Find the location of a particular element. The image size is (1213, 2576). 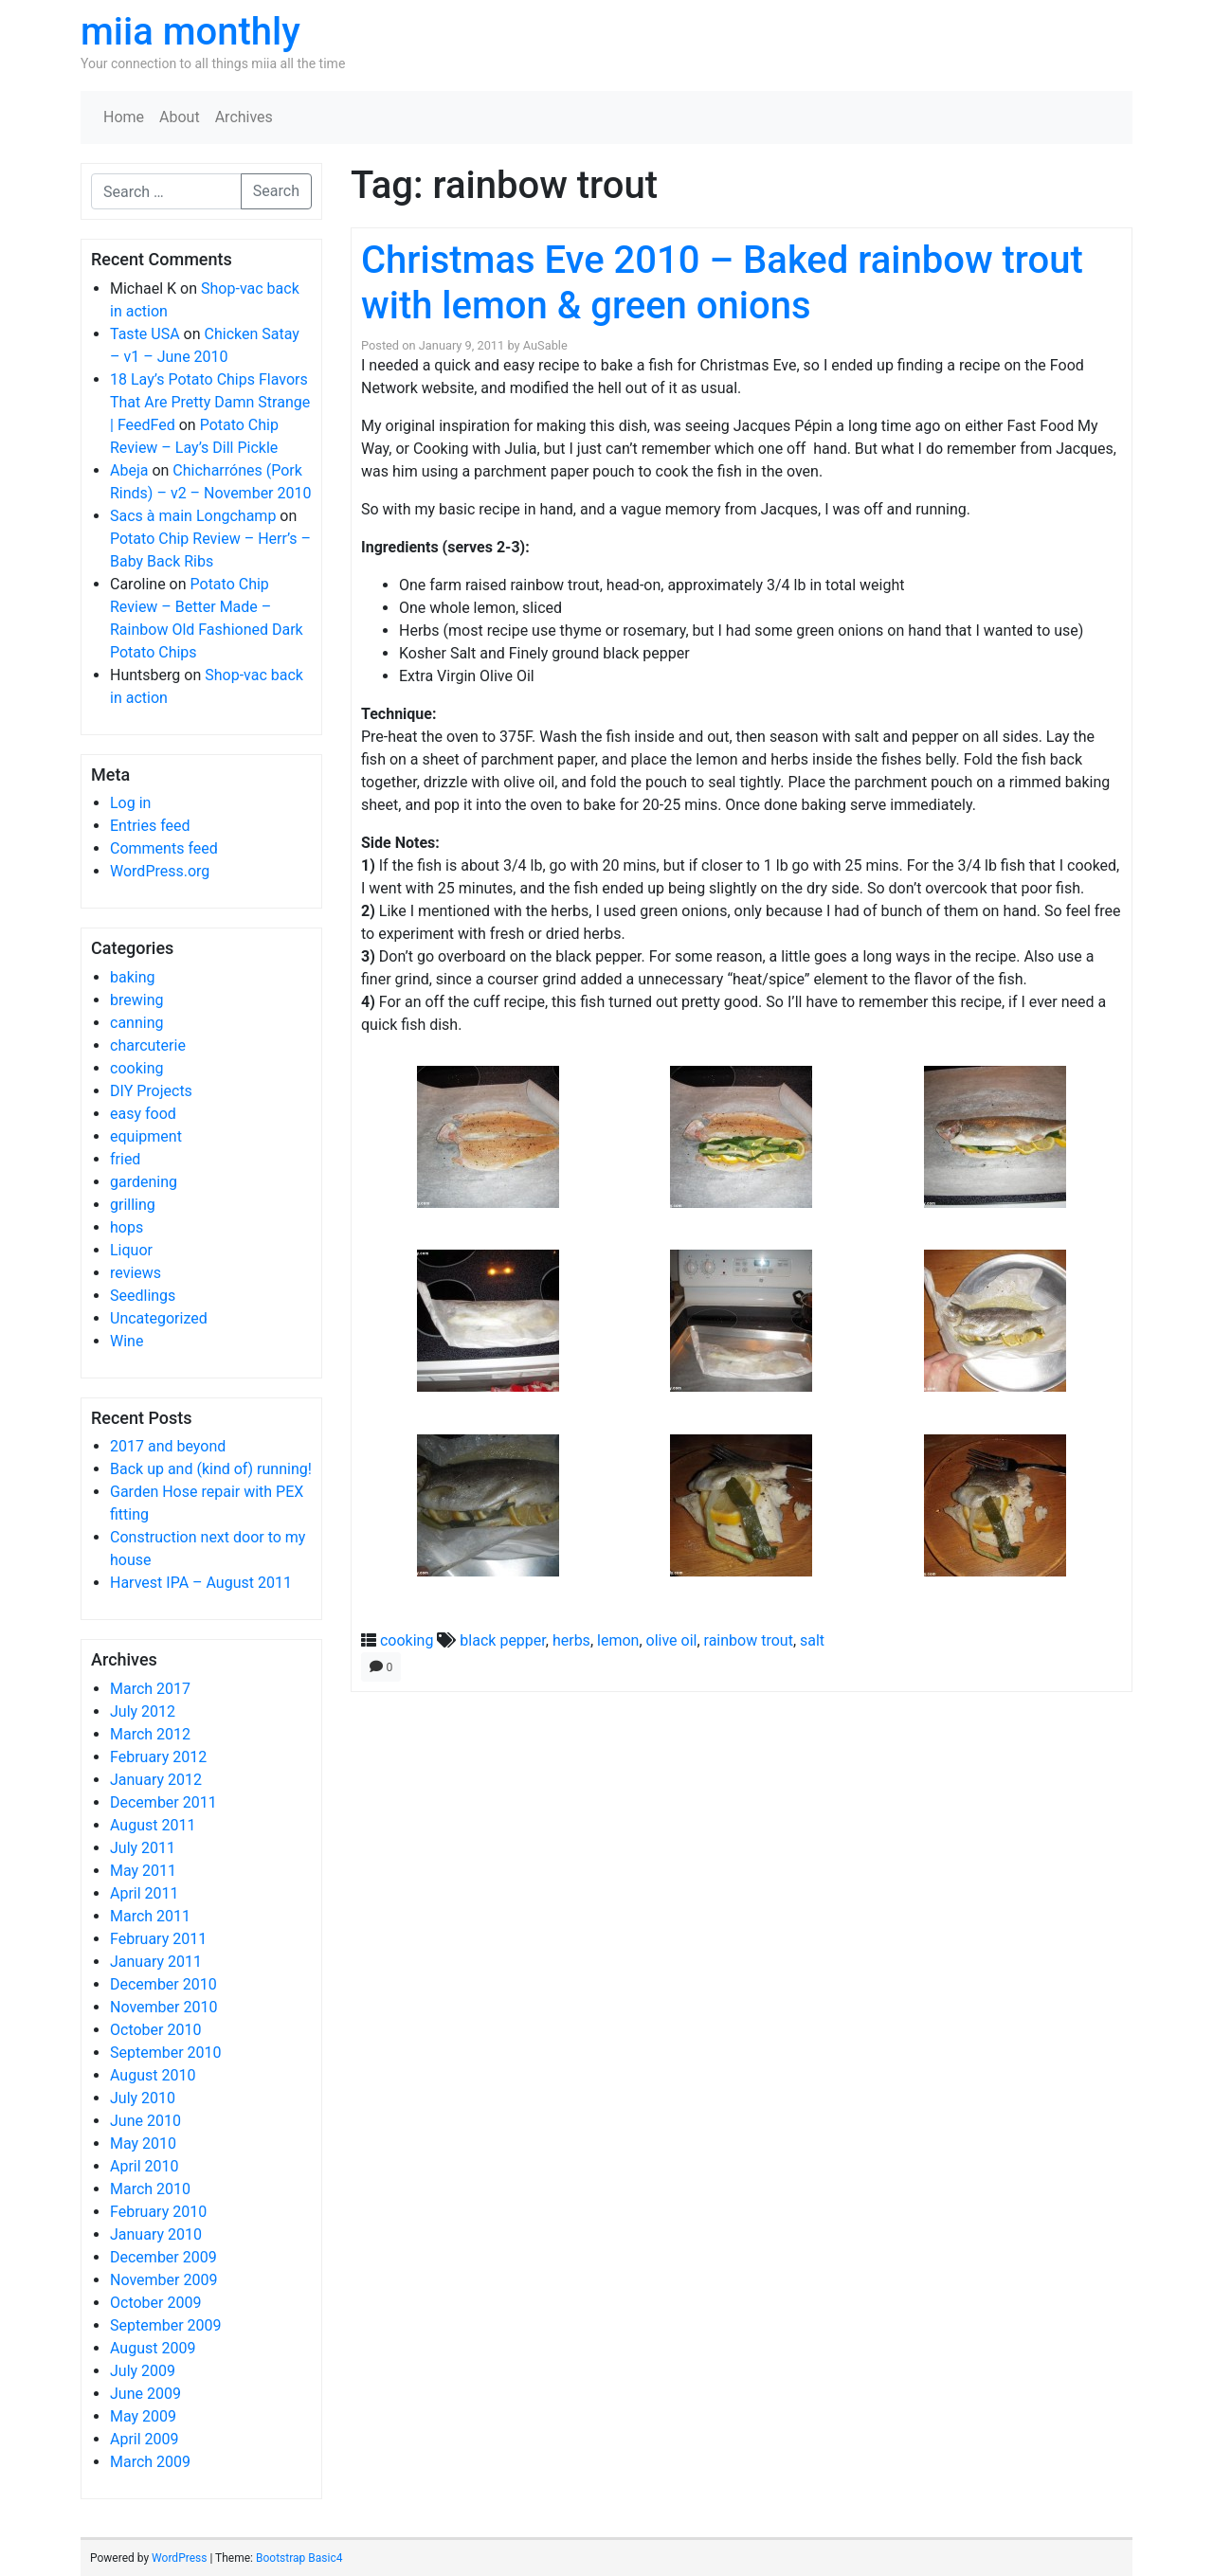

2017 and beyond is located at coordinates (168, 1446).